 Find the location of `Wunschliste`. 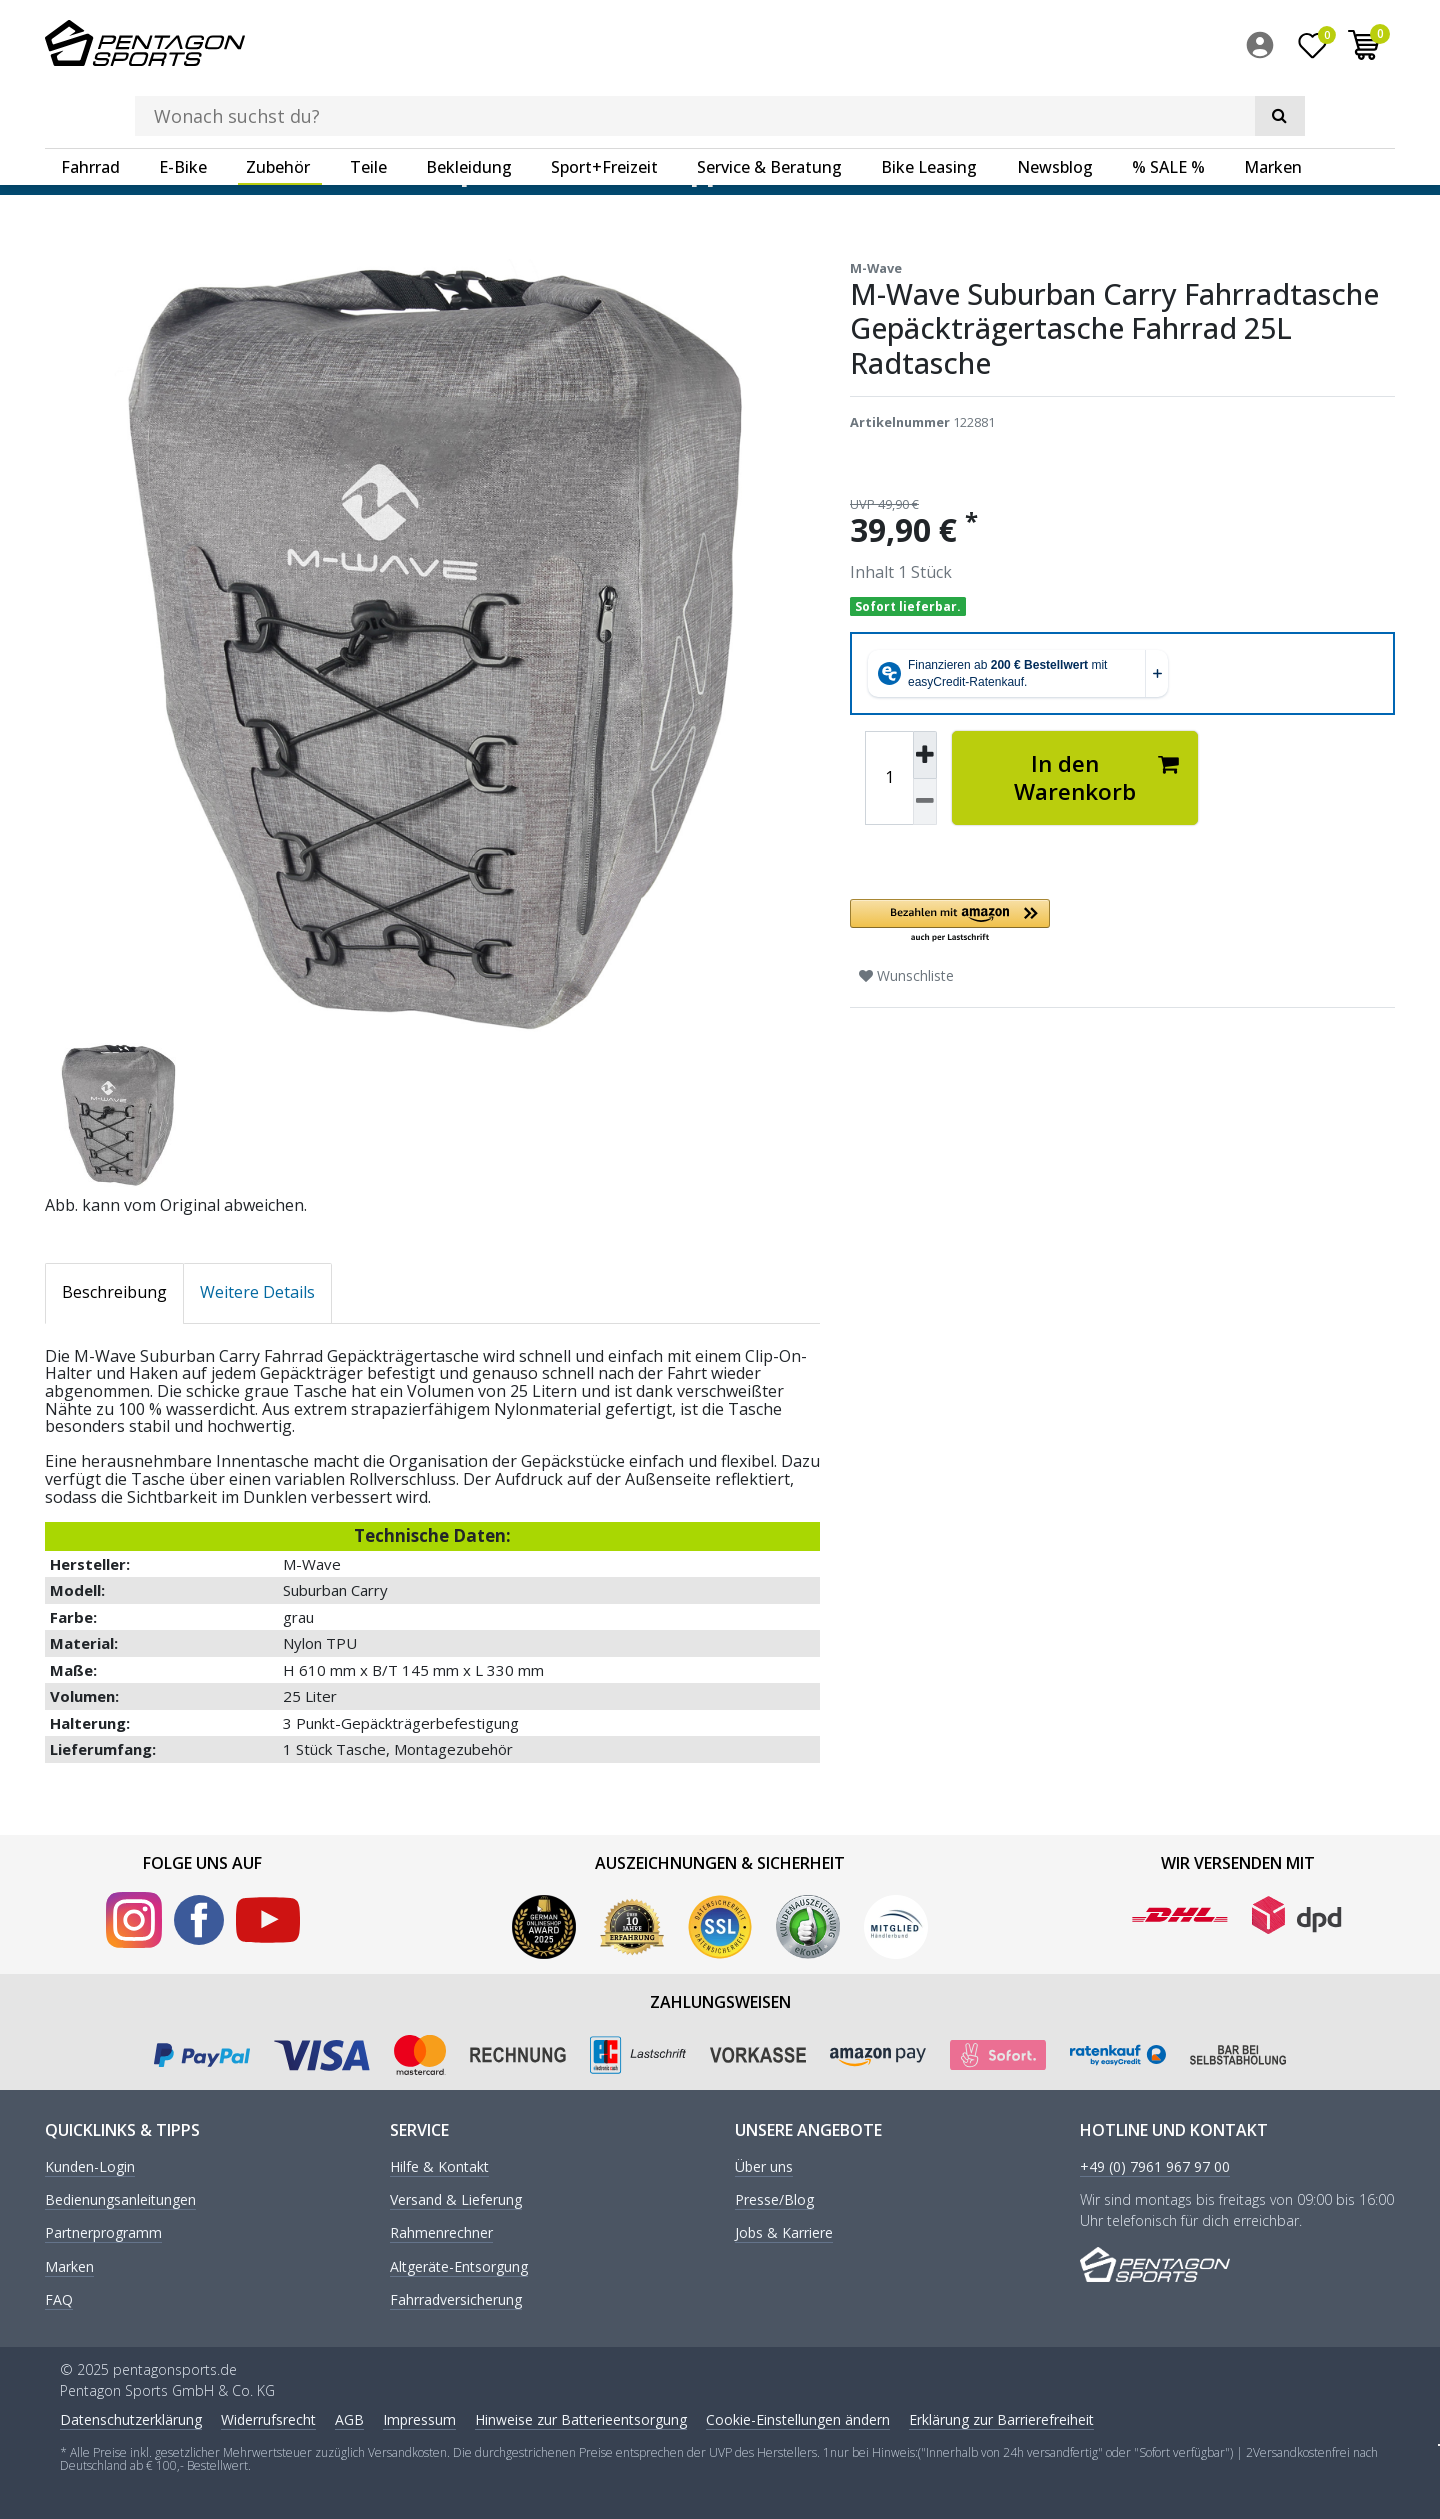

Wunschliste is located at coordinates (906, 974).